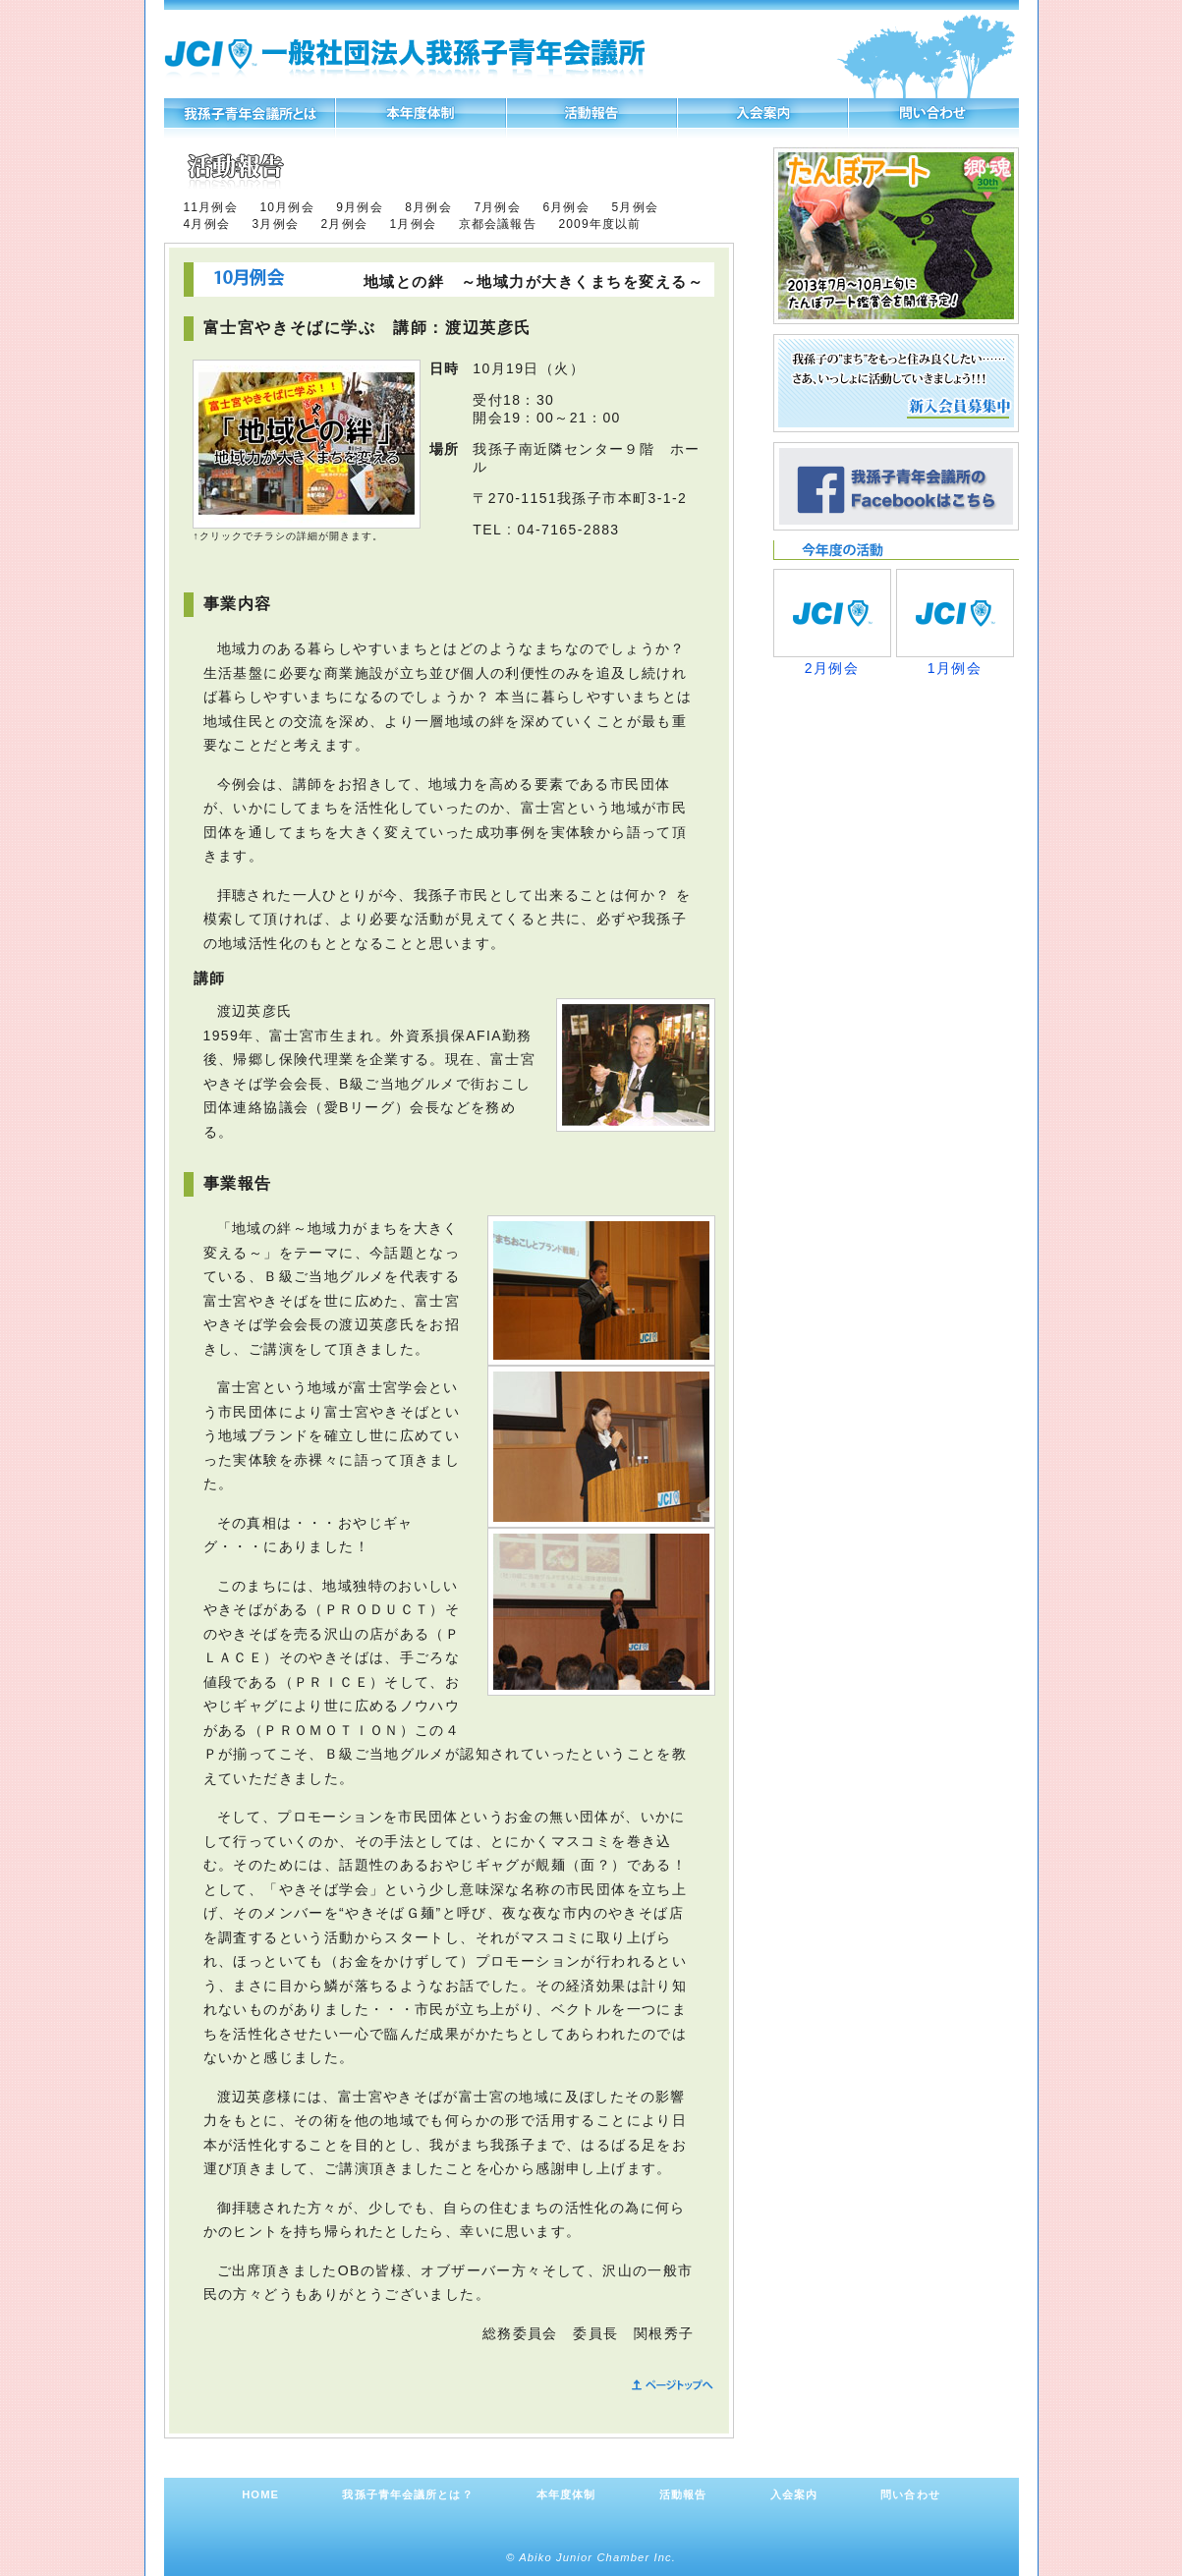  I want to click on 5月例会, so click(634, 207).